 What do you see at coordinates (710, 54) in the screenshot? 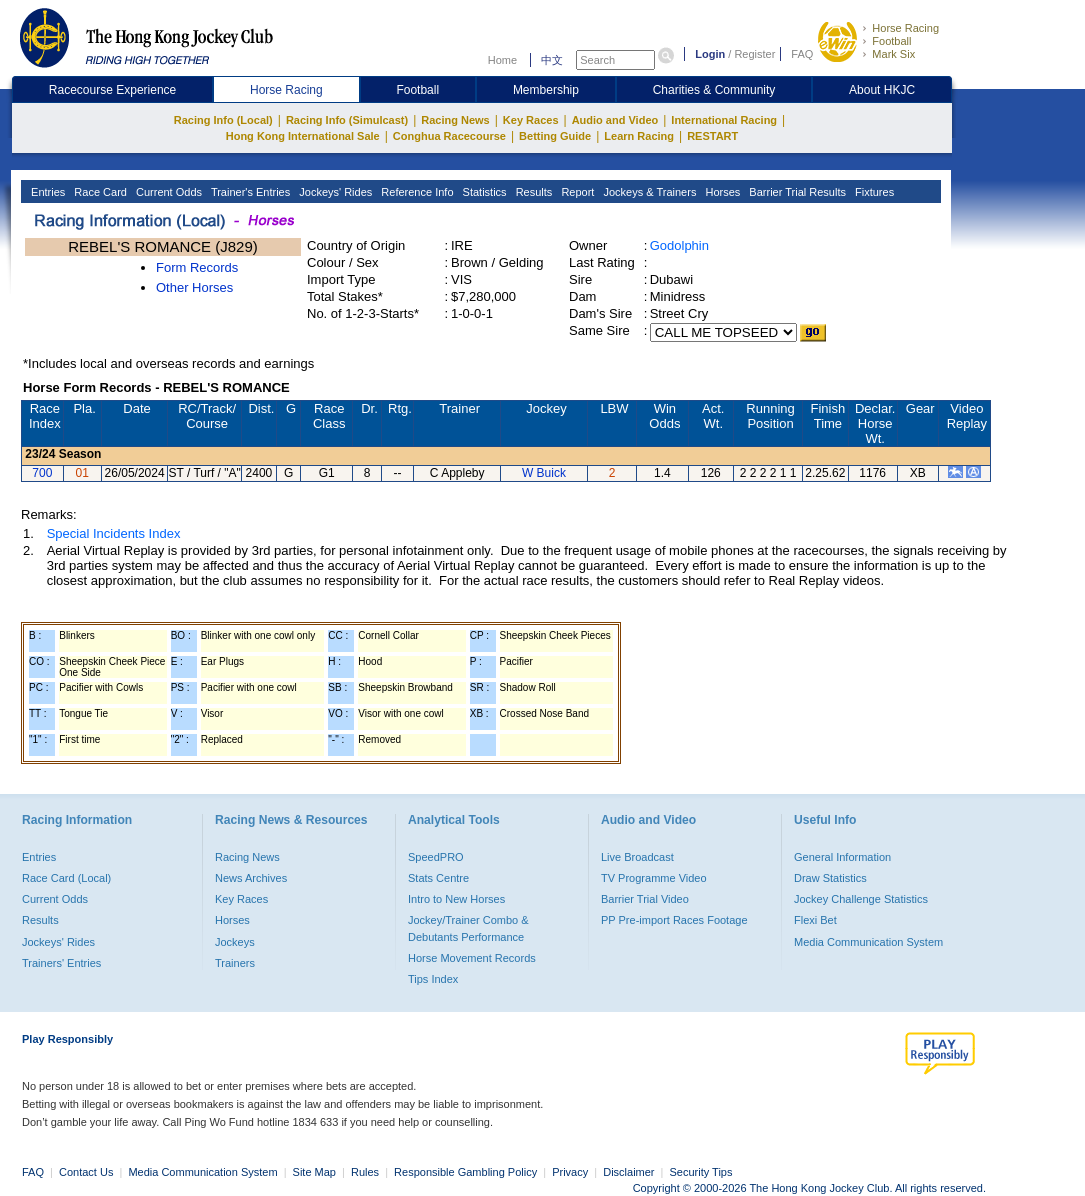
I see `Login` at bounding box center [710, 54].